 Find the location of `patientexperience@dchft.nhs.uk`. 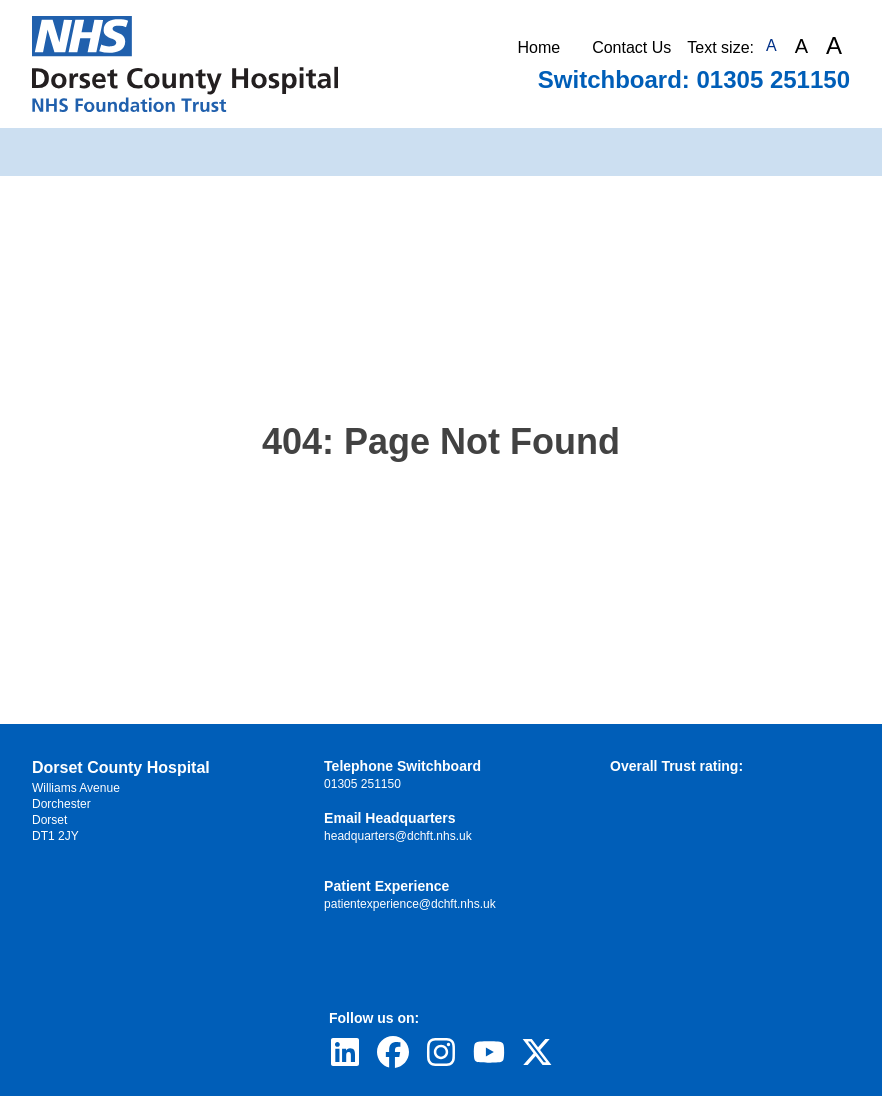

patientexperience@dchft.nhs.uk is located at coordinates (410, 904).